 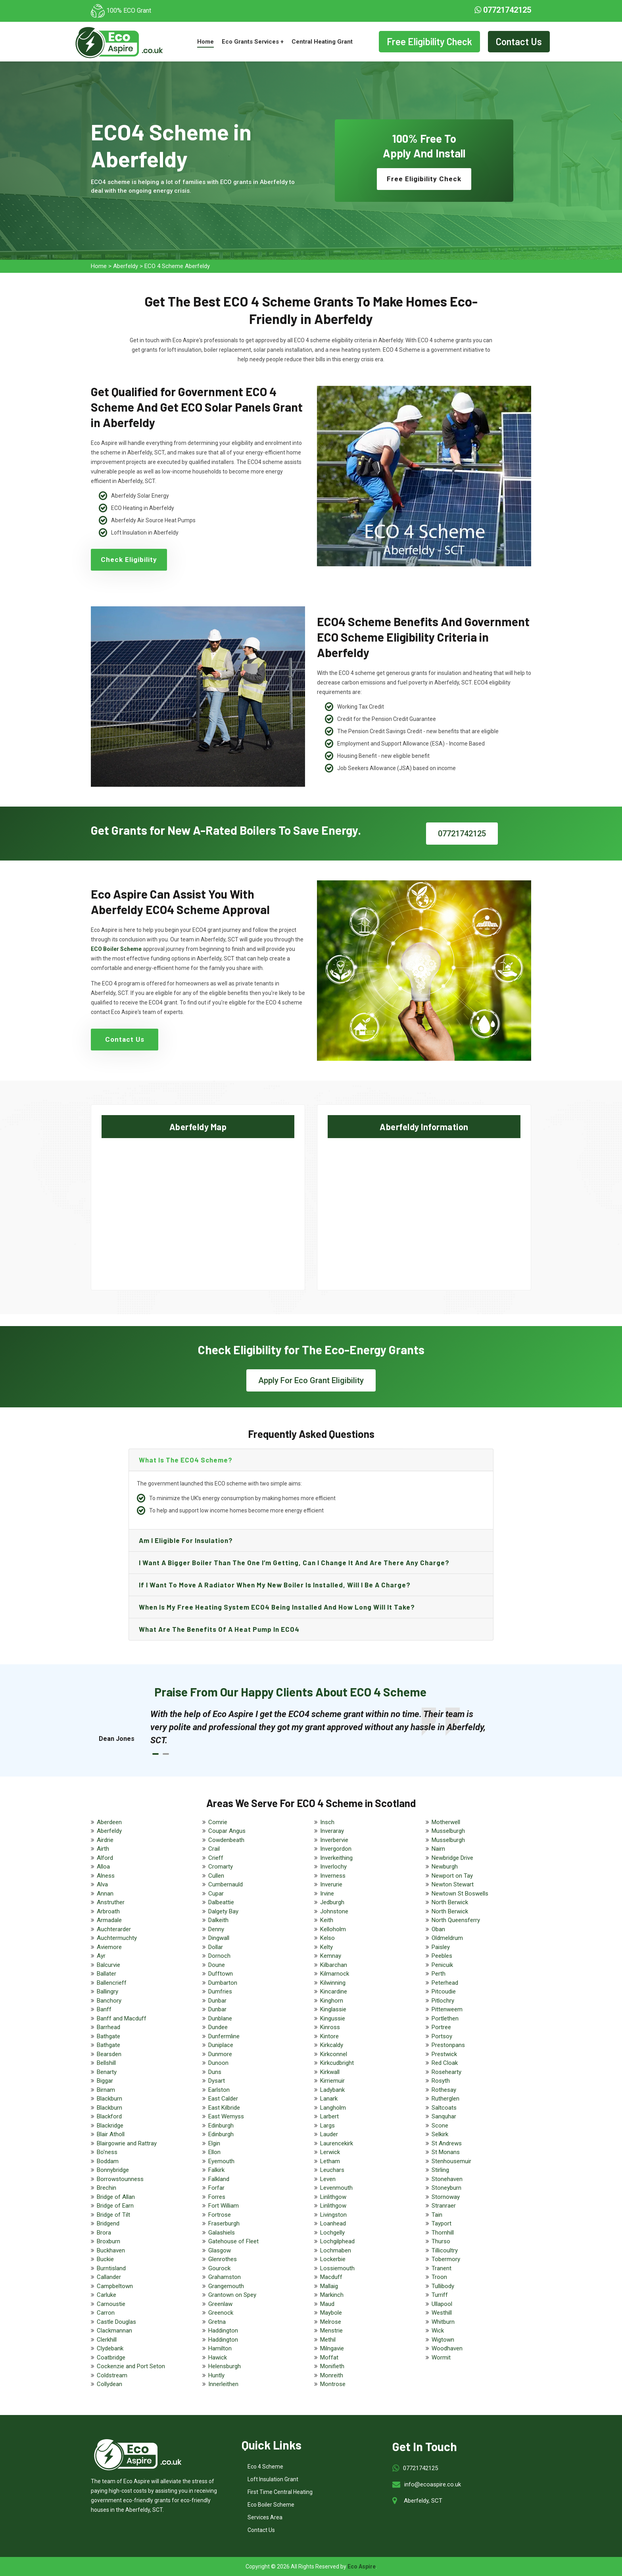 I want to click on Perth, so click(x=438, y=1973).